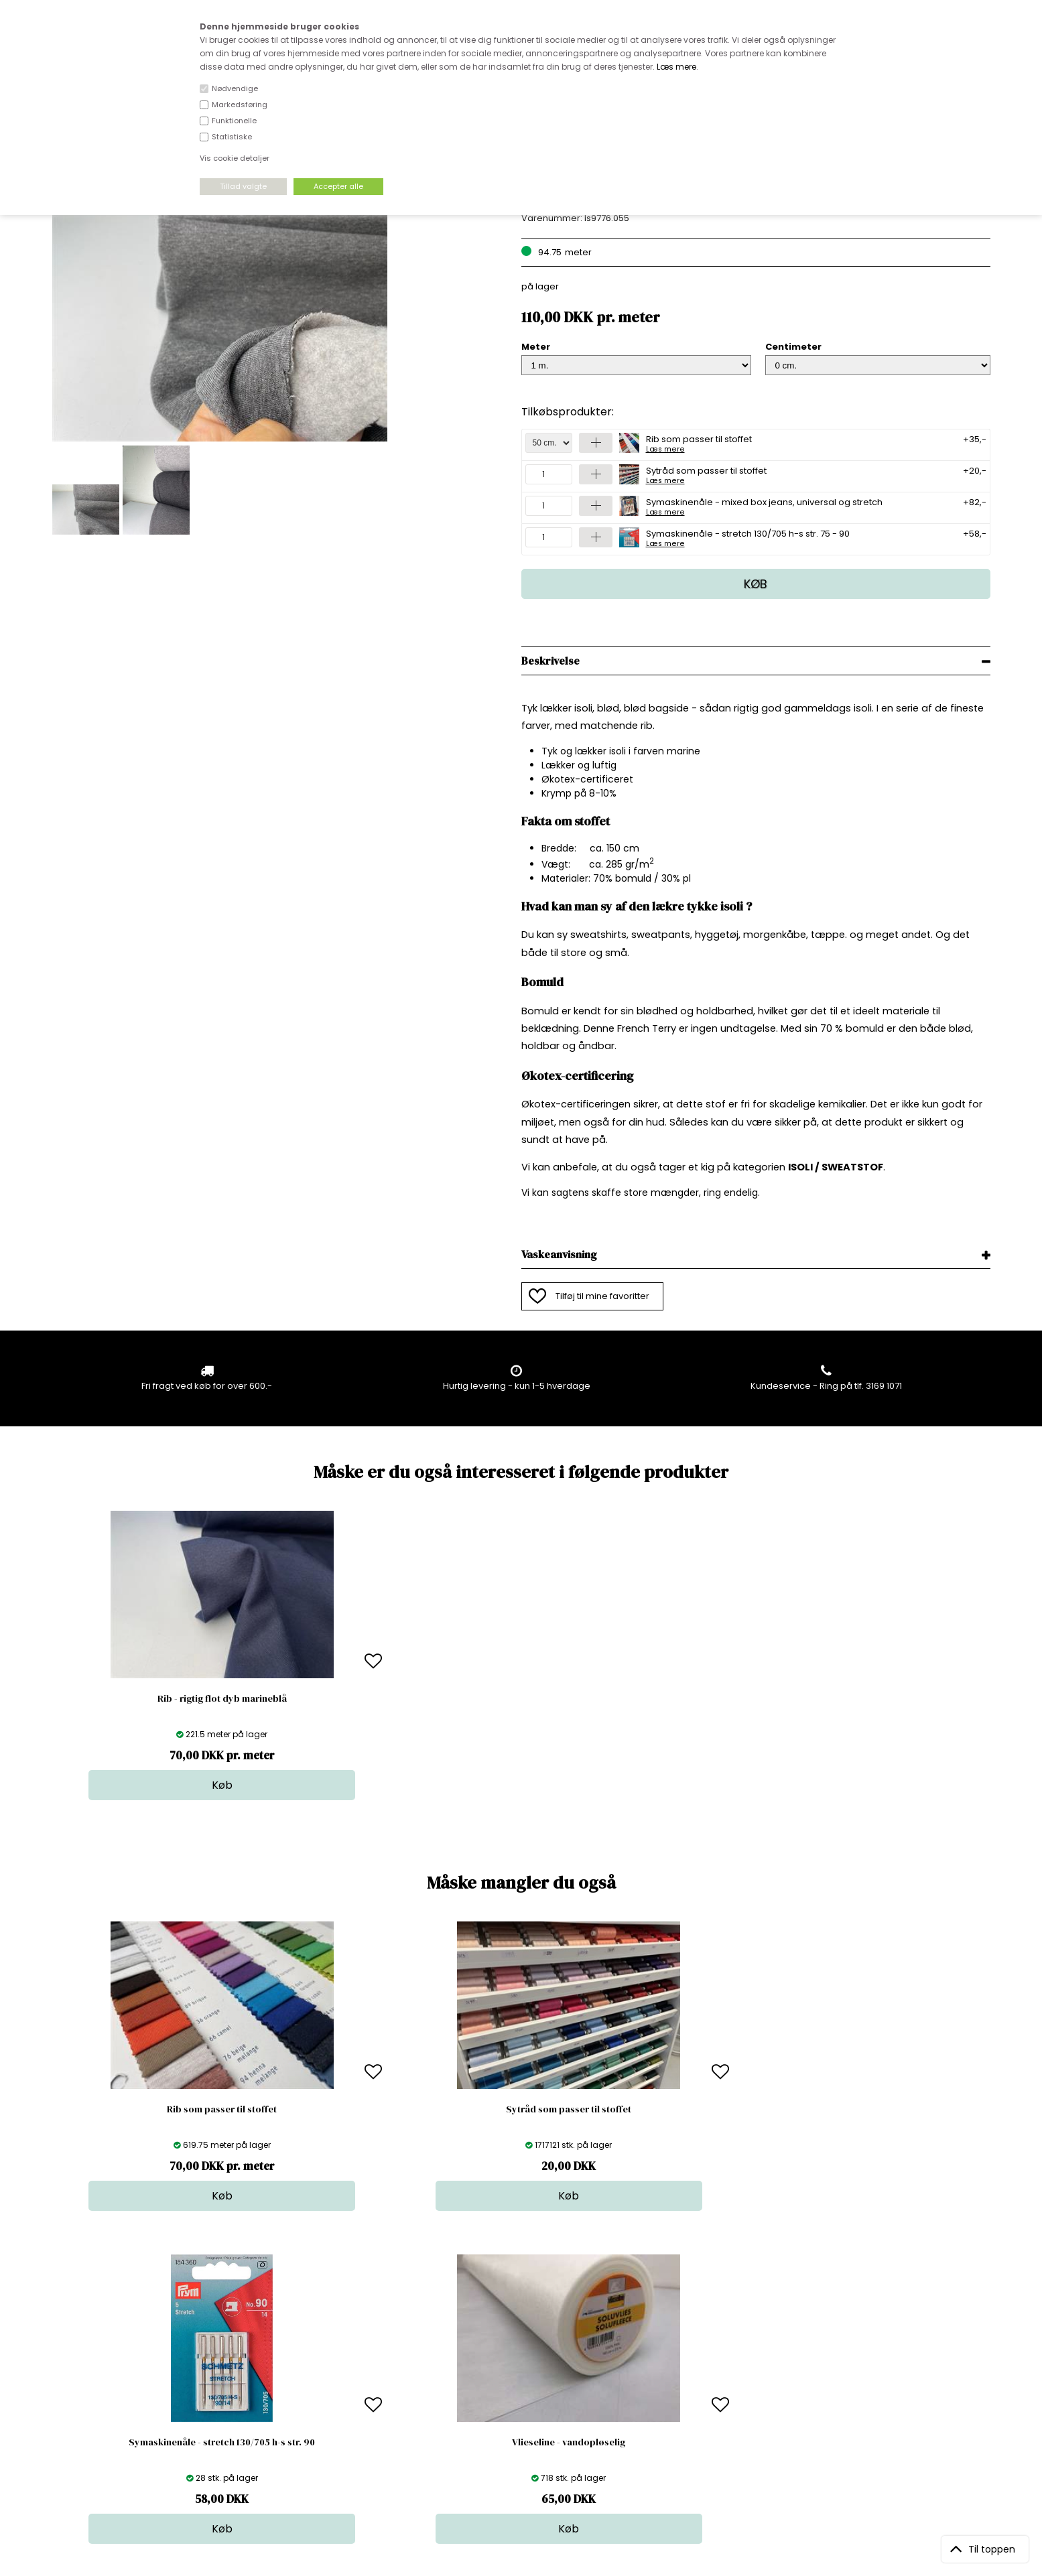 Image resolution: width=1042 pixels, height=2576 pixels. What do you see at coordinates (119, 2408) in the screenshot?
I see `kundeservice@stofdepotet.dk` at bounding box center [119, 2408].